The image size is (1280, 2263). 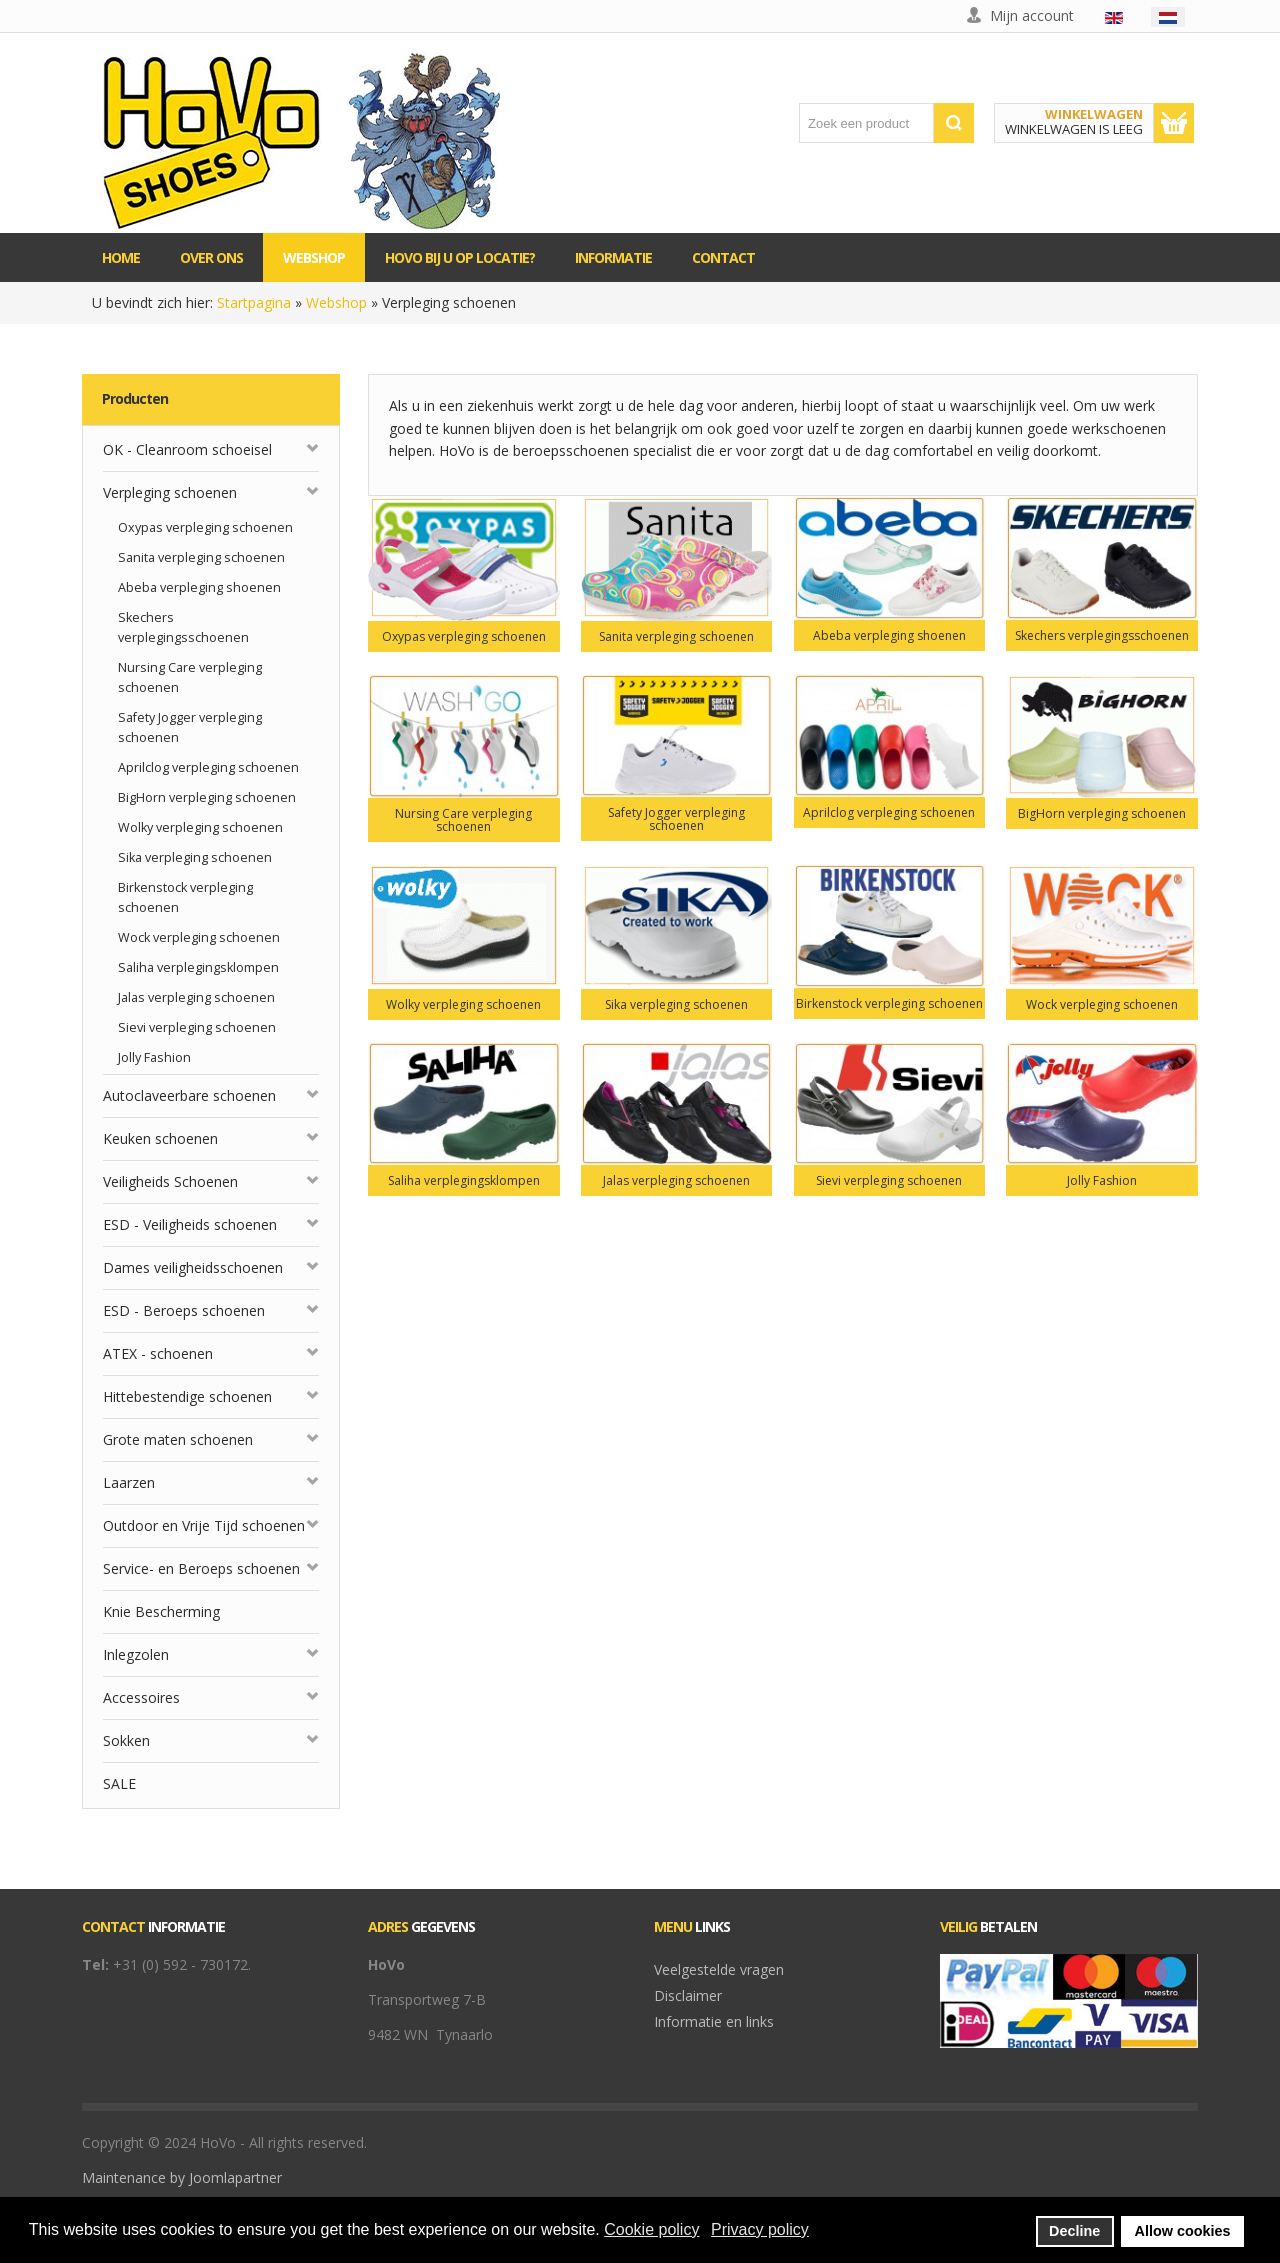 I want to click on Safety Jogger verpleging schoenen, so click(x=190, y=727).